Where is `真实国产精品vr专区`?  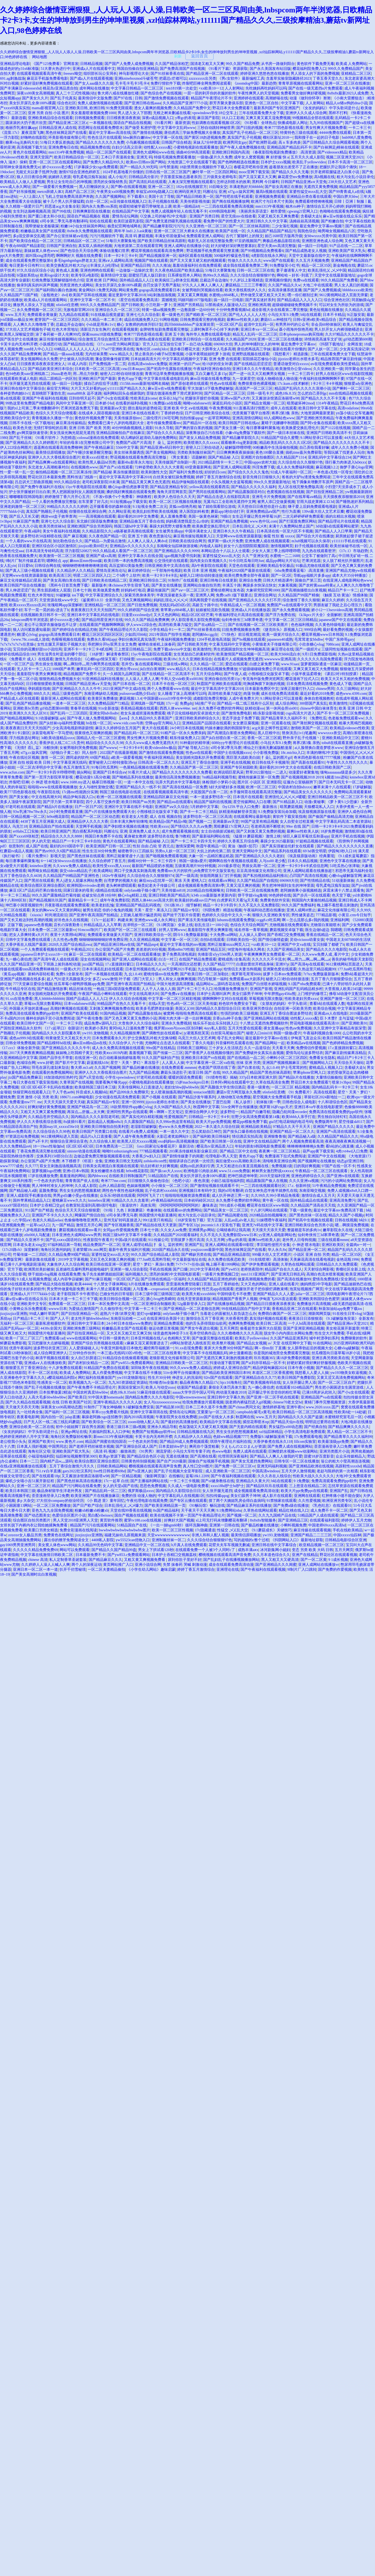 真实国产精品vr专区 is located at coordinates (103, 1102).